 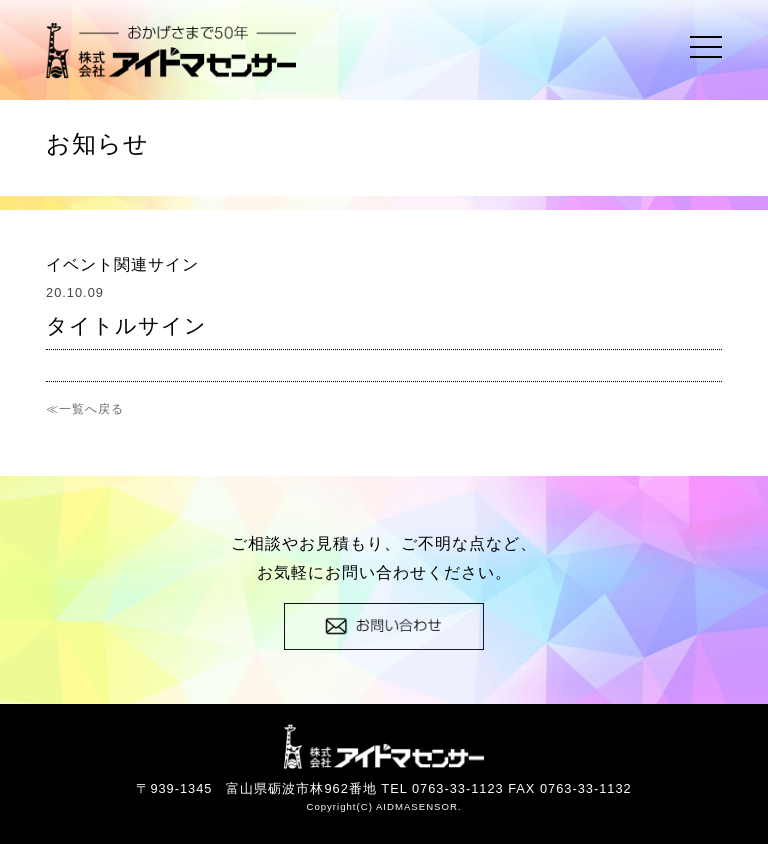 What do you see at coordinates (85, 409) in the screenshot?
I see `≪一覧へ戻る` at bounding box center [85, 409].